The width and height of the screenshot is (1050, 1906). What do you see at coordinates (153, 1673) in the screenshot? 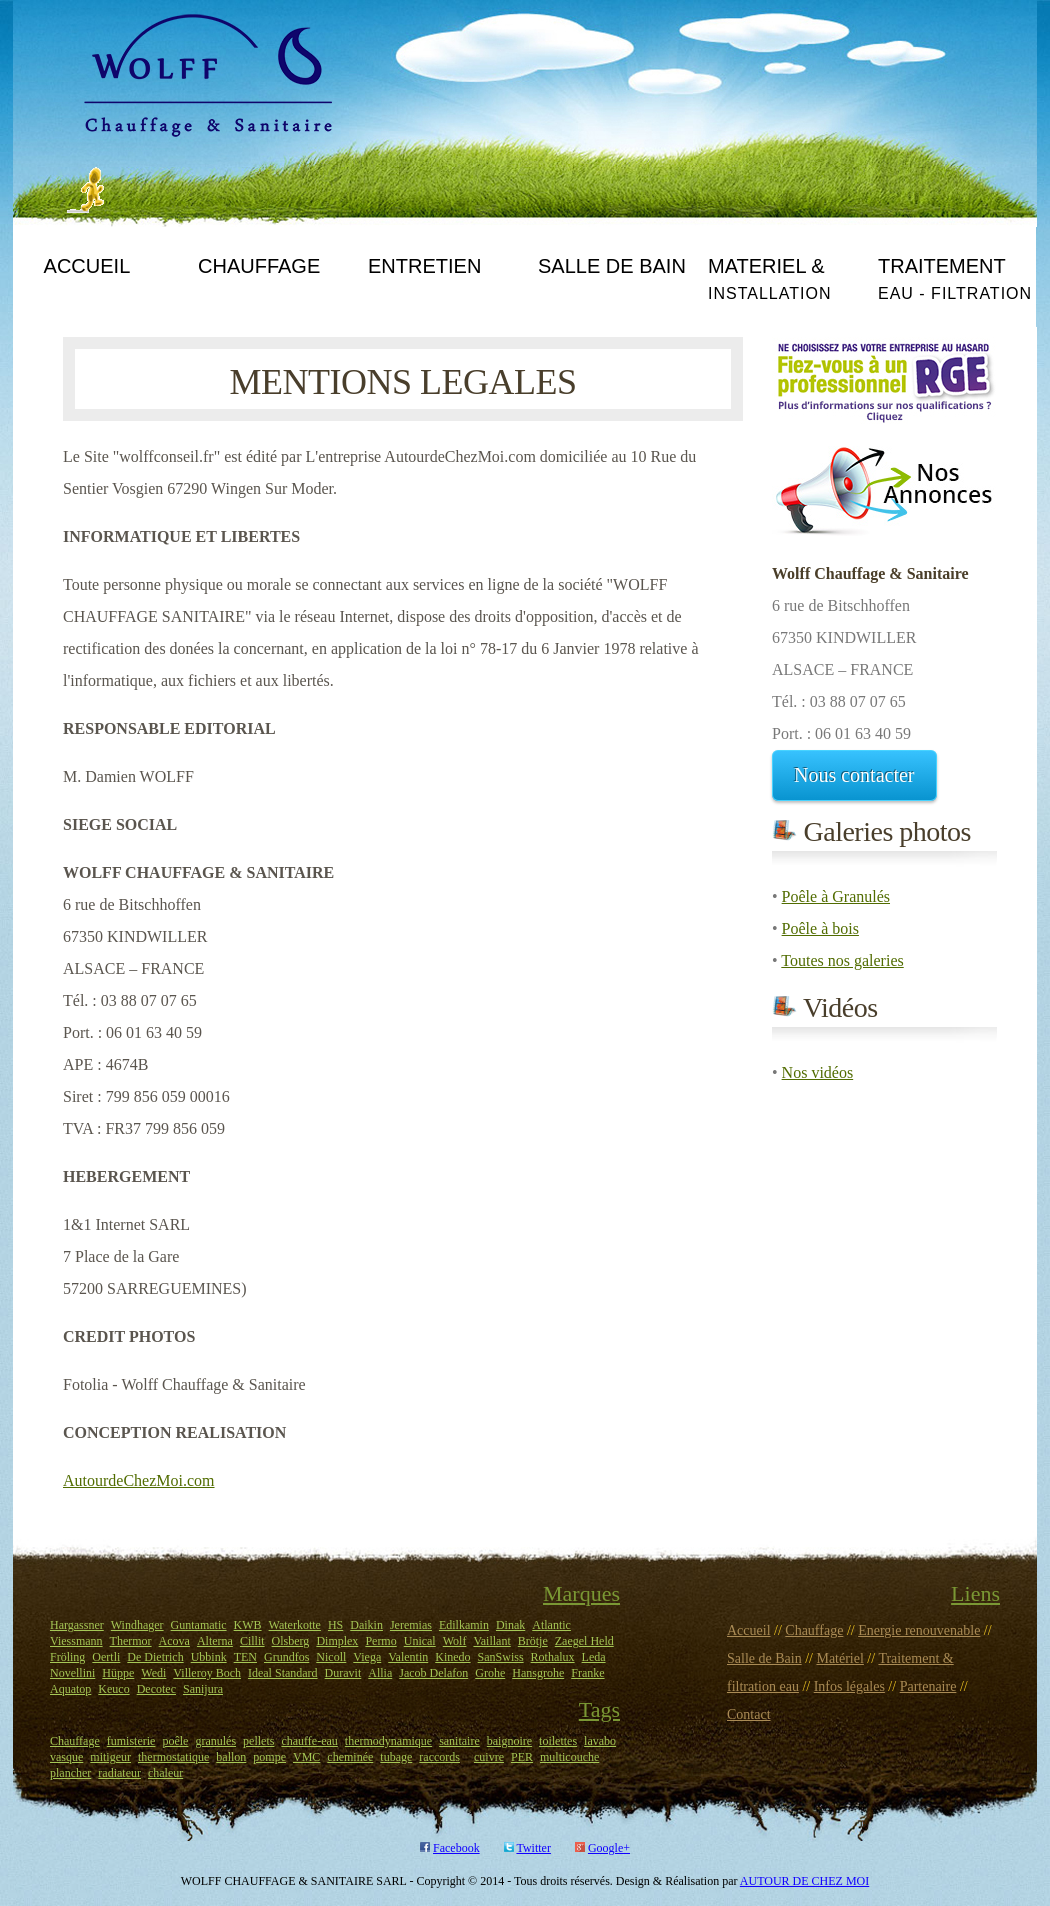
I see `Wedi` at bounding box center [153, 1673].